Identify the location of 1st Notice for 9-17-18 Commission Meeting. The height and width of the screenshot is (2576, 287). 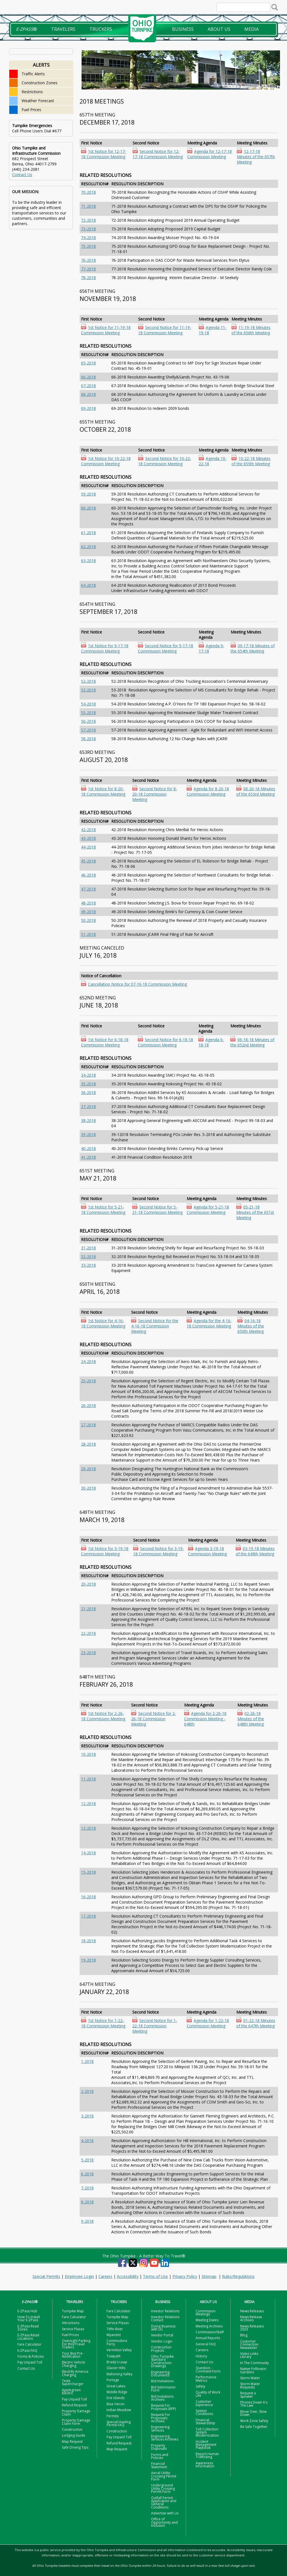
(104, 648).